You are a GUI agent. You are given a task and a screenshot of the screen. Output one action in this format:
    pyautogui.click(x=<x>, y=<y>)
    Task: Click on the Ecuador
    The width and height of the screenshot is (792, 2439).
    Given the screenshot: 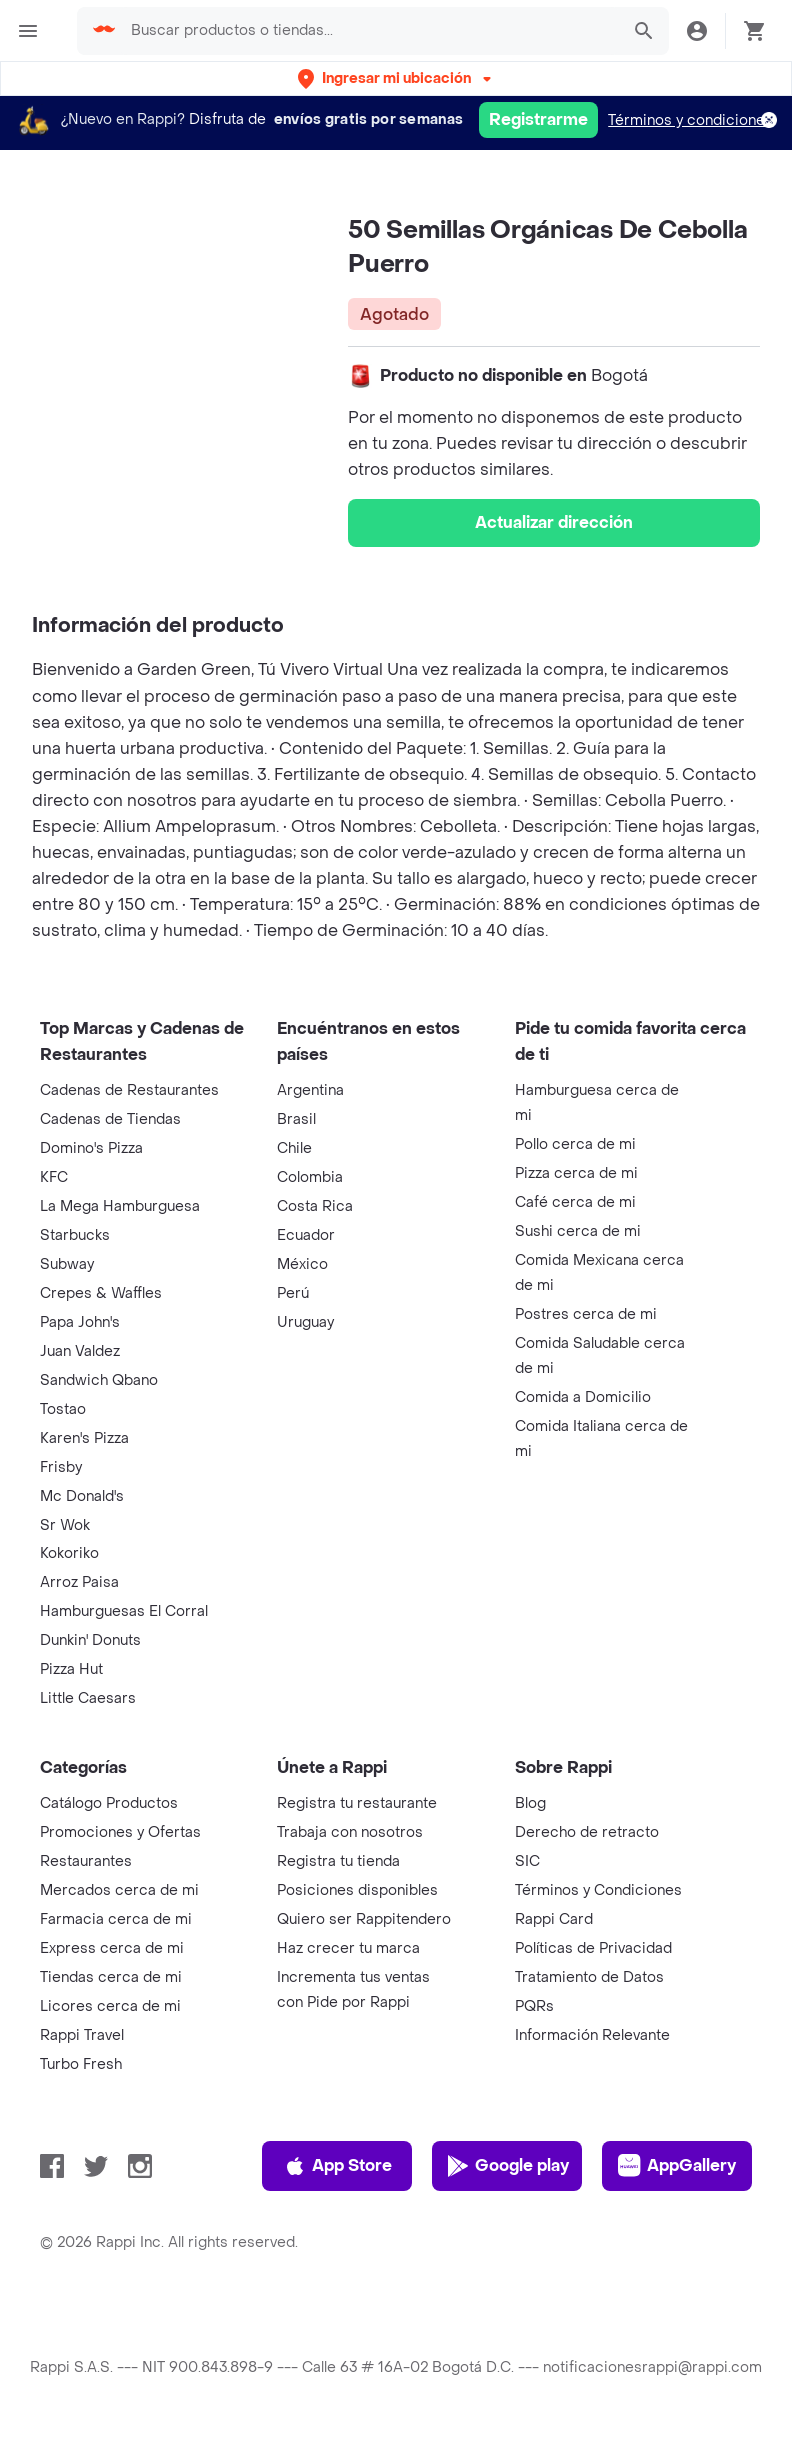 What is the action you would take?
    pyautogui.click(x=306, y=1235)
    